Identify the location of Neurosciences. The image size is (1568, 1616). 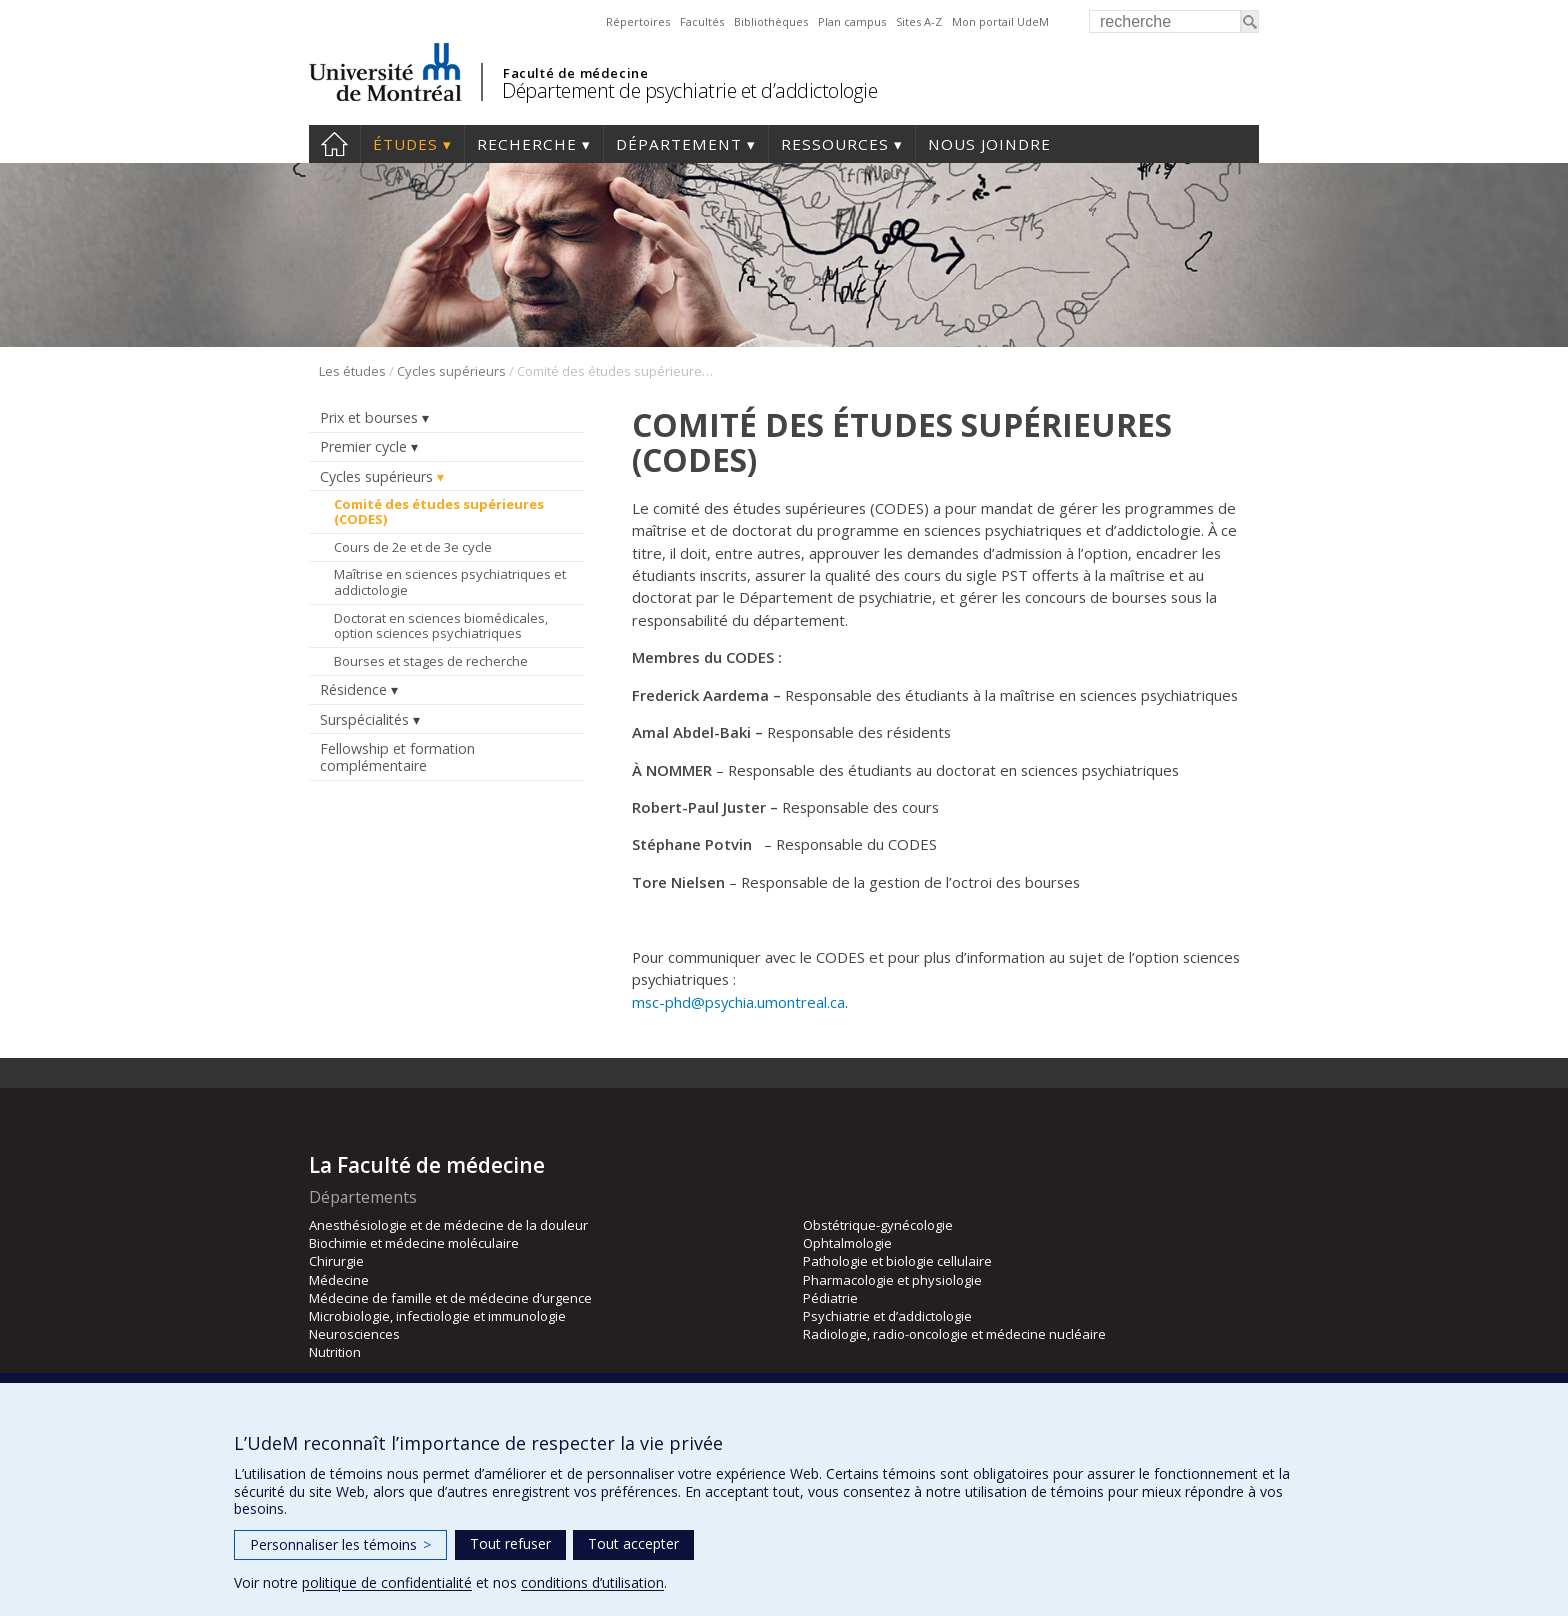
(354, 1334).